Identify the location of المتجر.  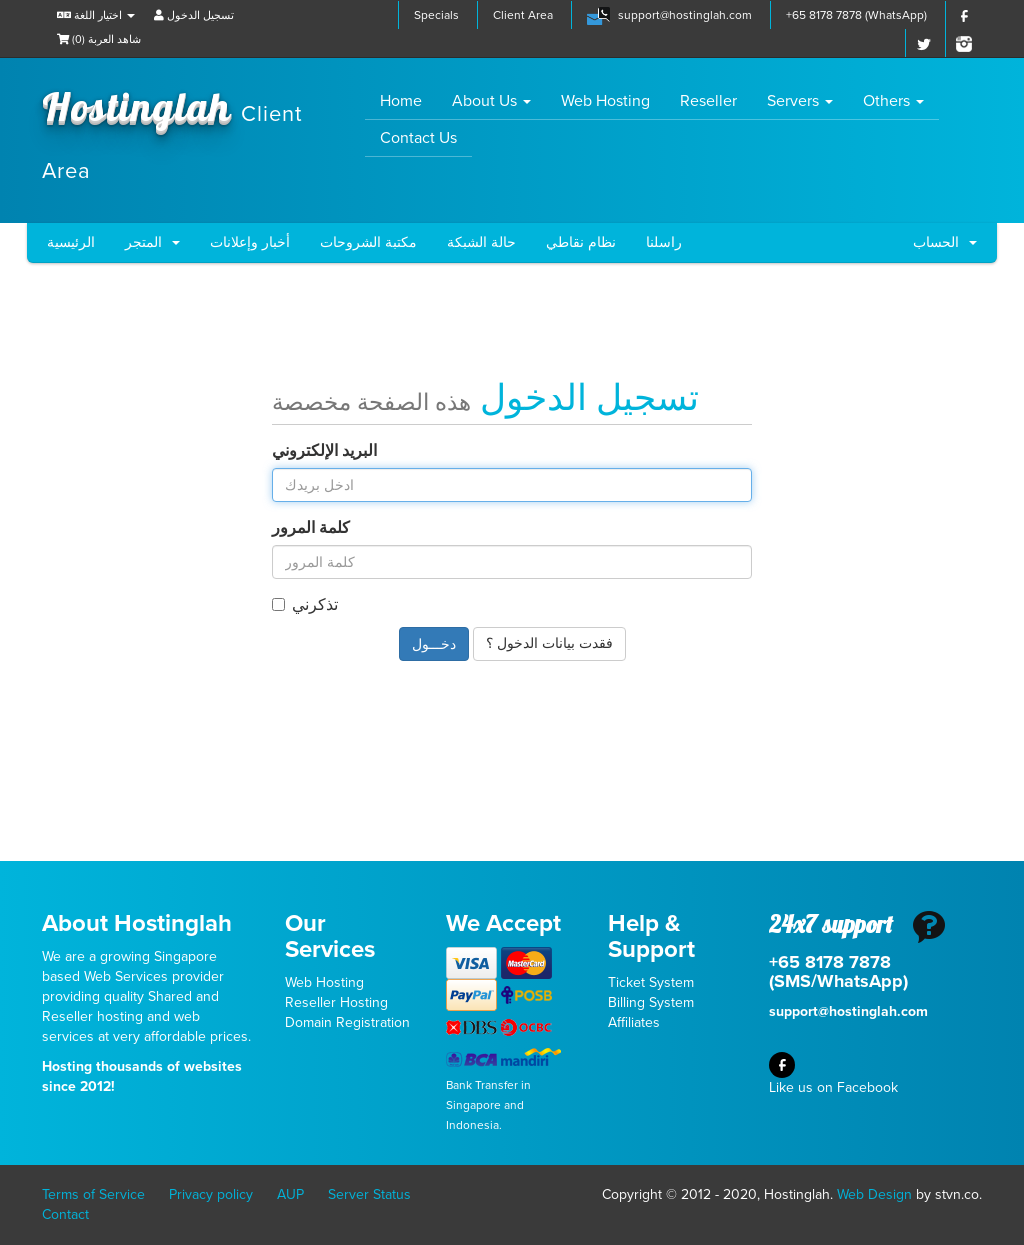
(152, 242).